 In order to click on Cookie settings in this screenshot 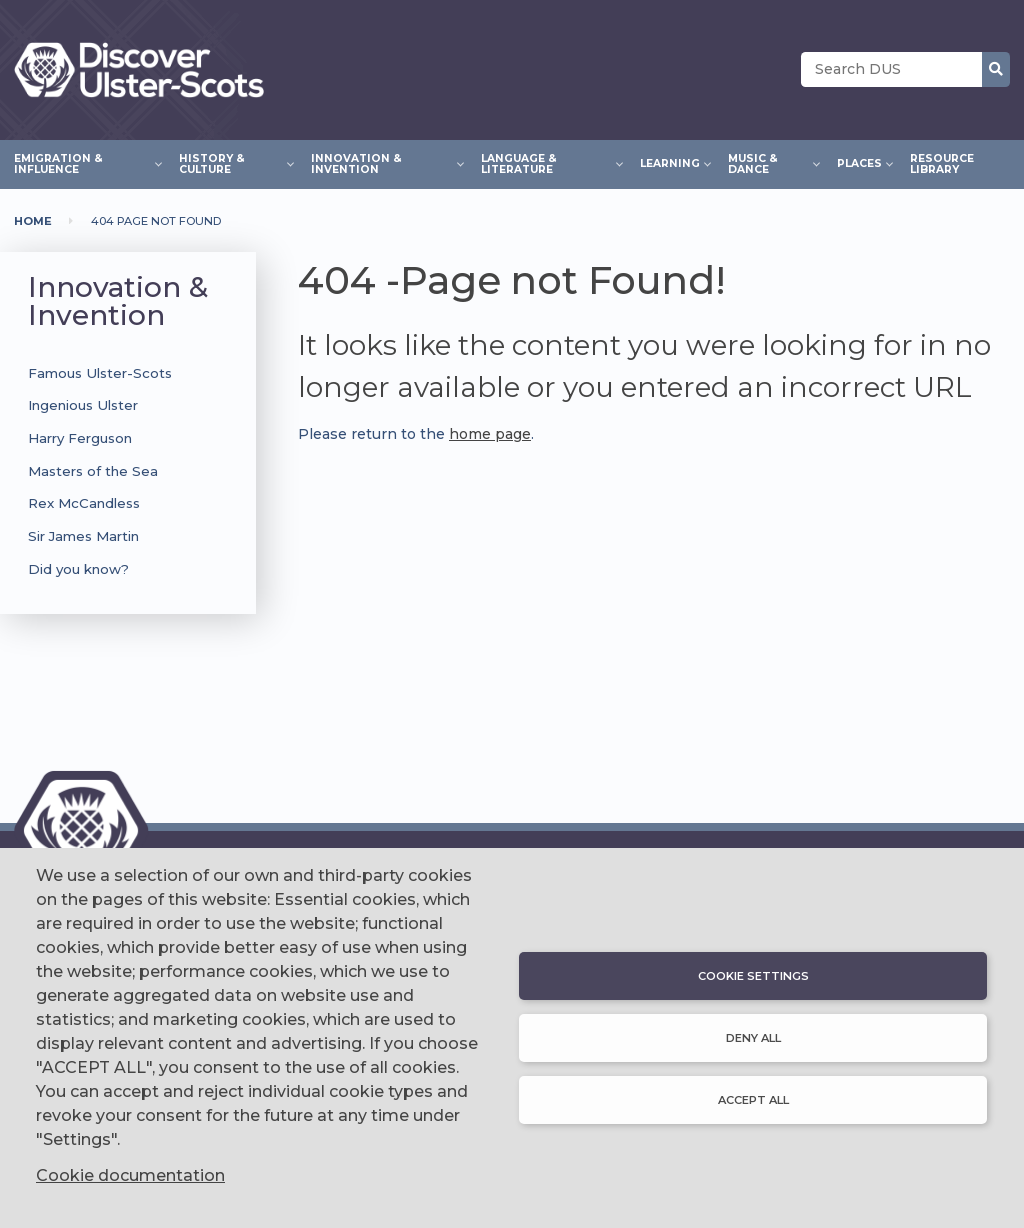, I will do `click(753, 976)`.